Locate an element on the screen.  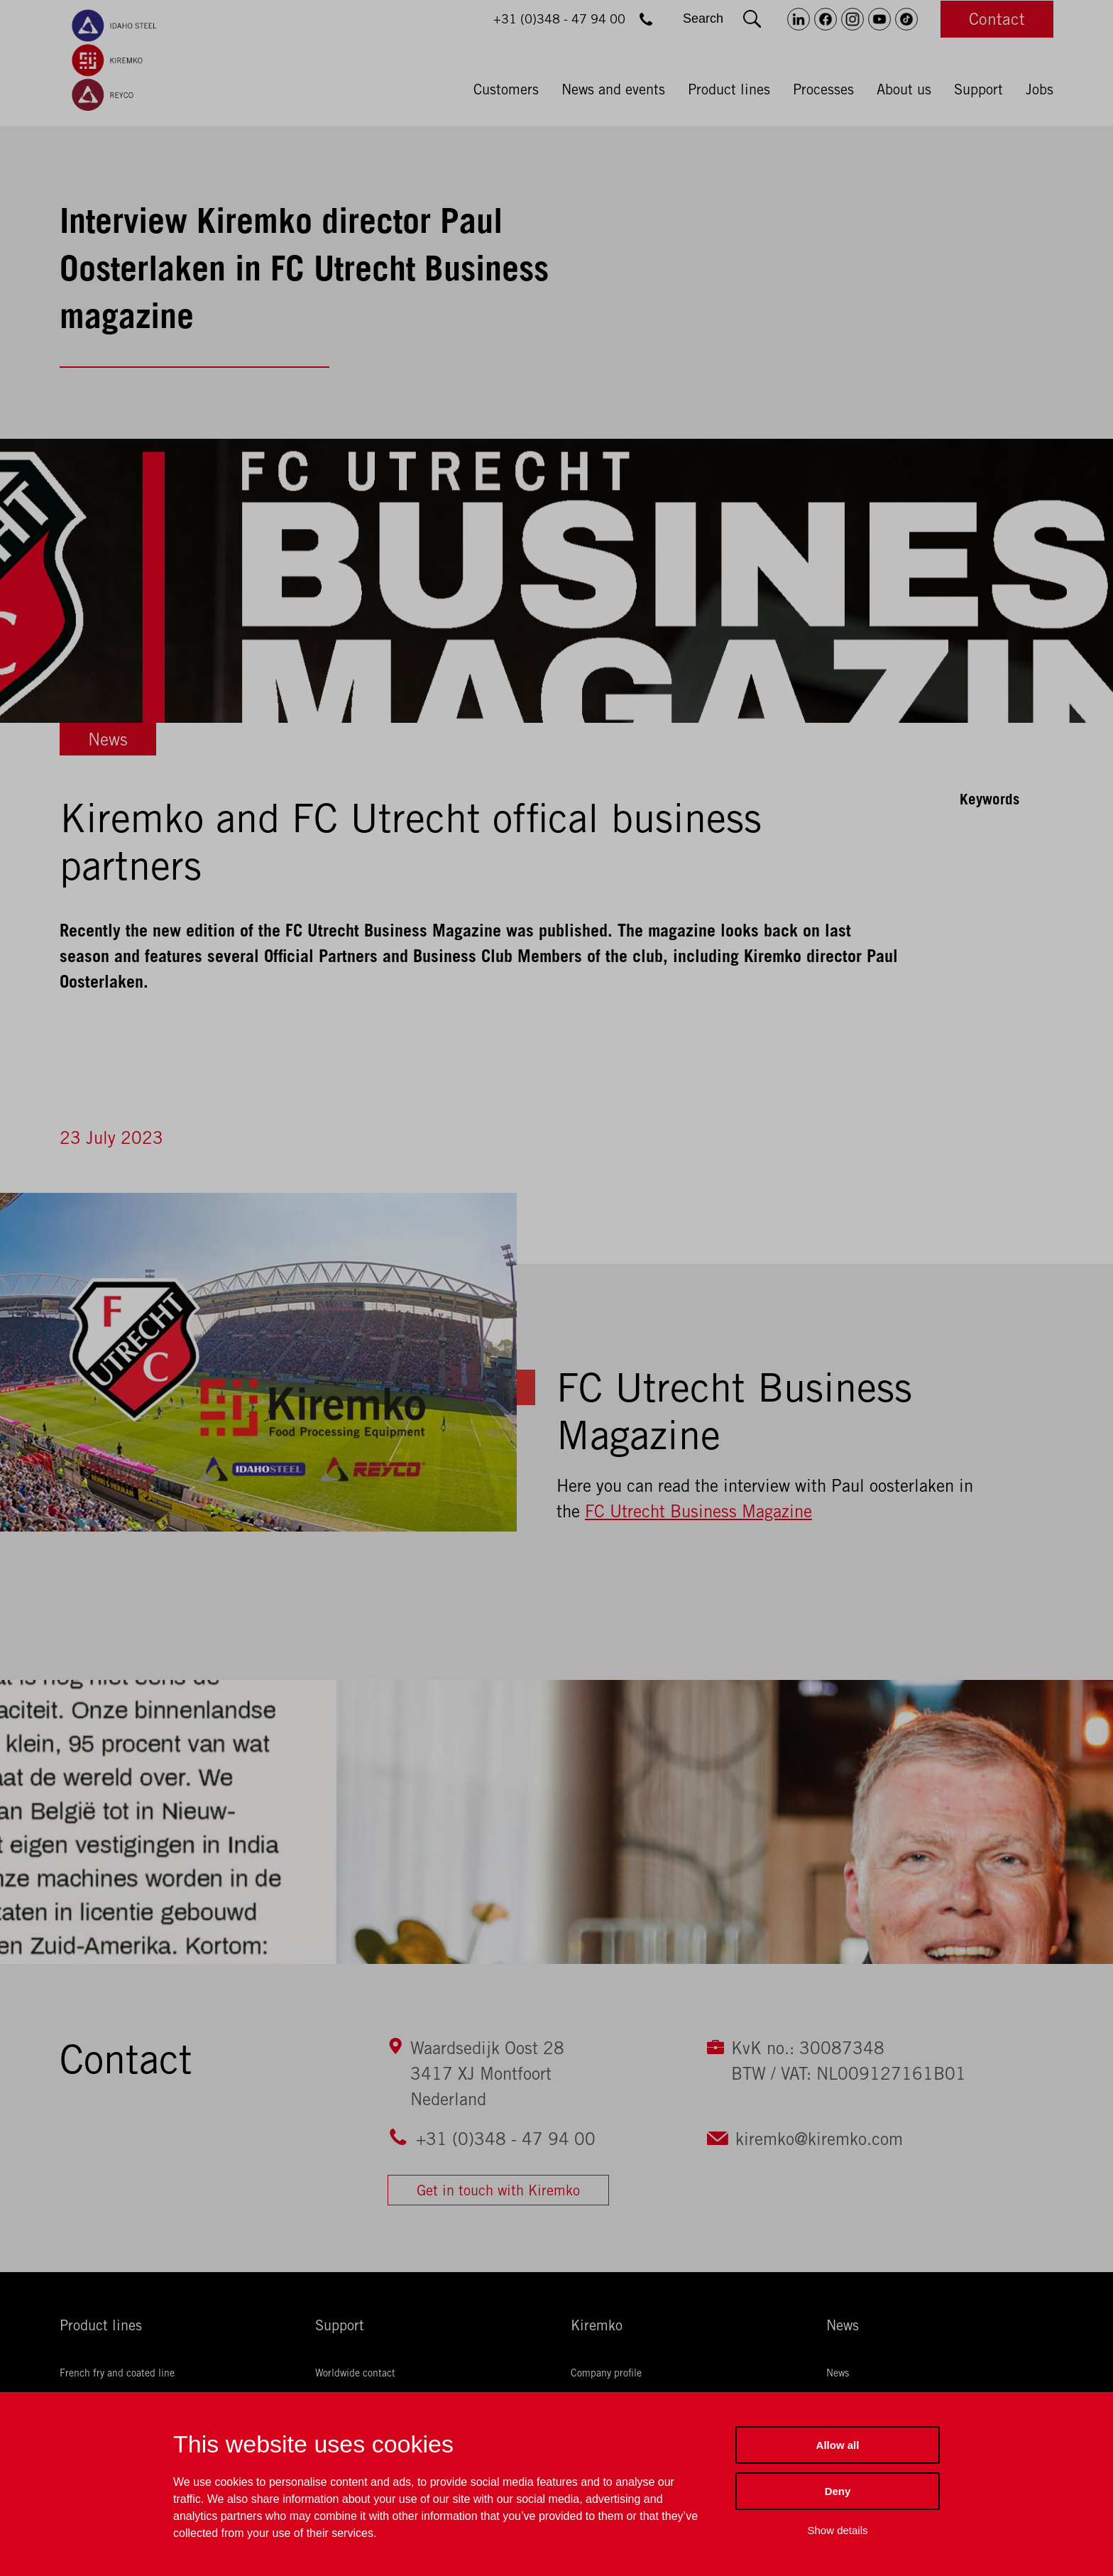
French fry and coated line is located at coordinates (117, 2373).